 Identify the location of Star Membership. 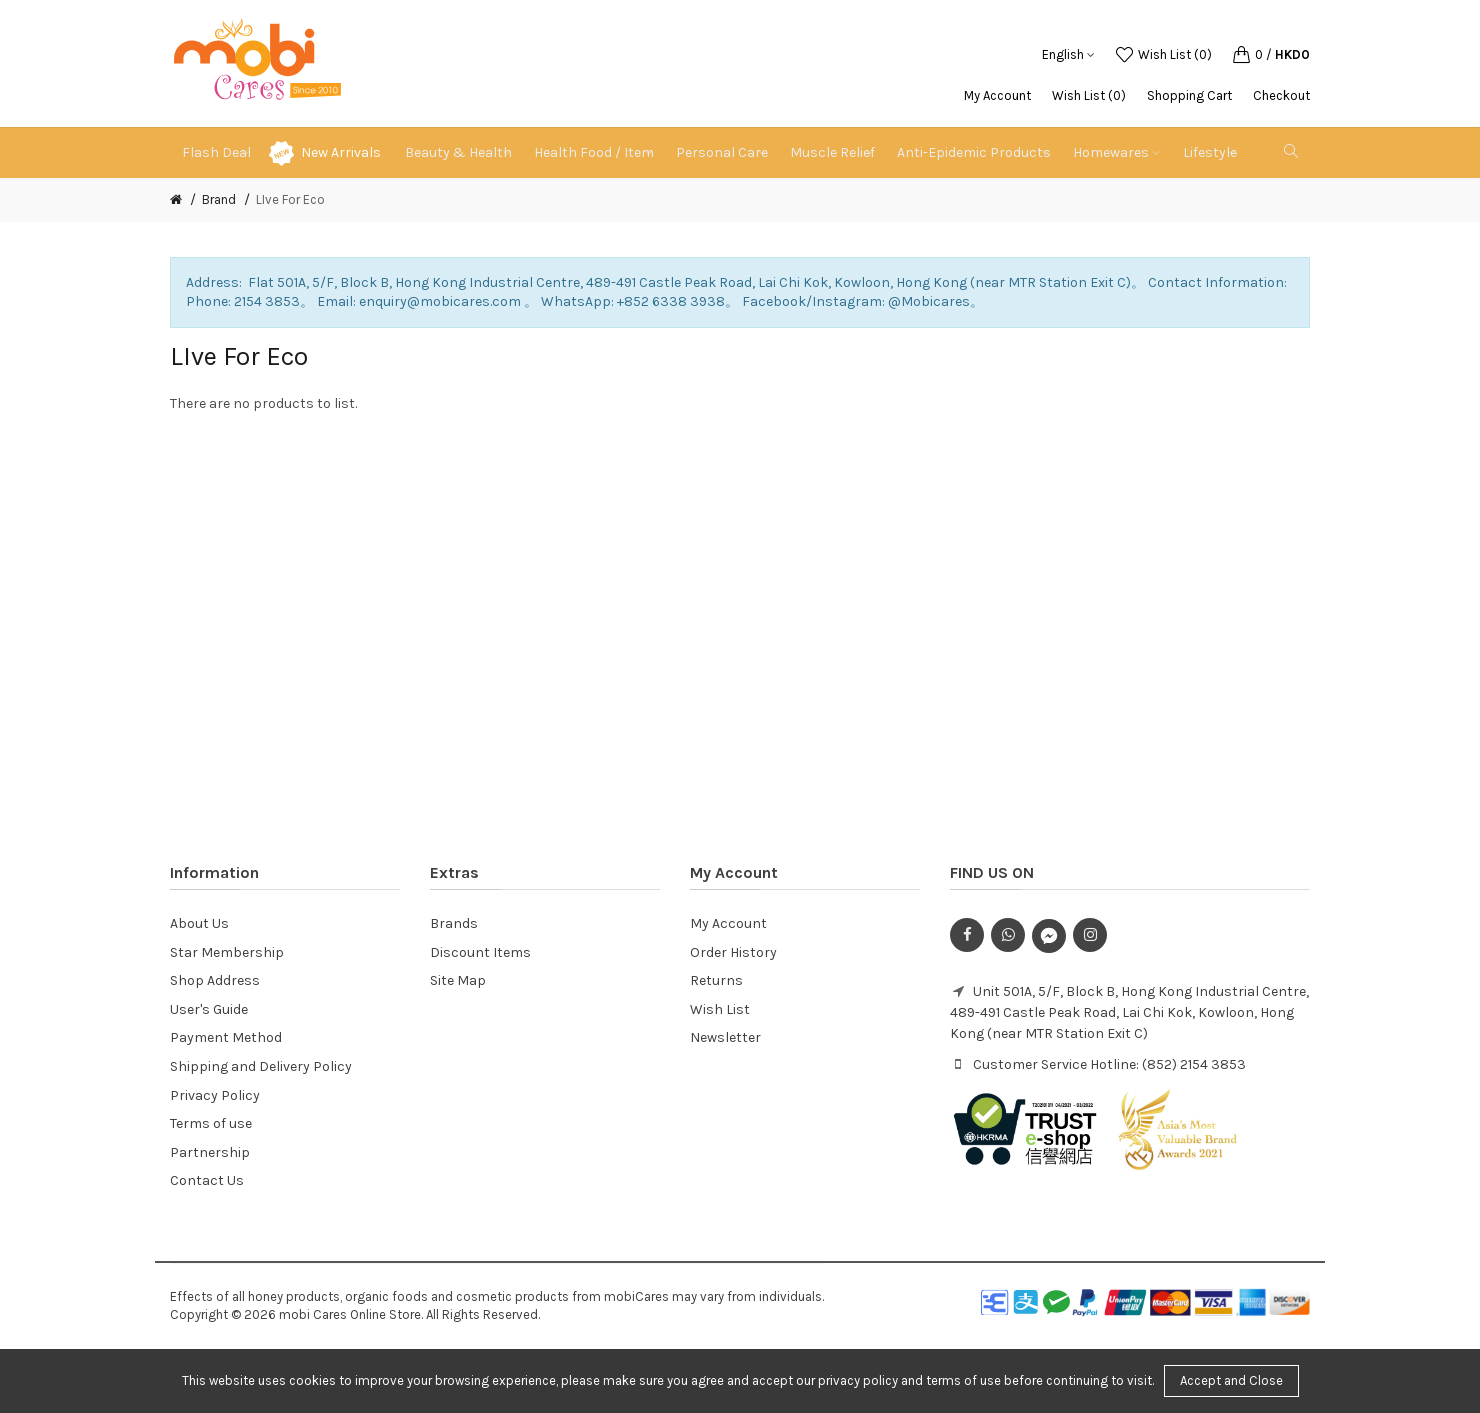
(227, 952).